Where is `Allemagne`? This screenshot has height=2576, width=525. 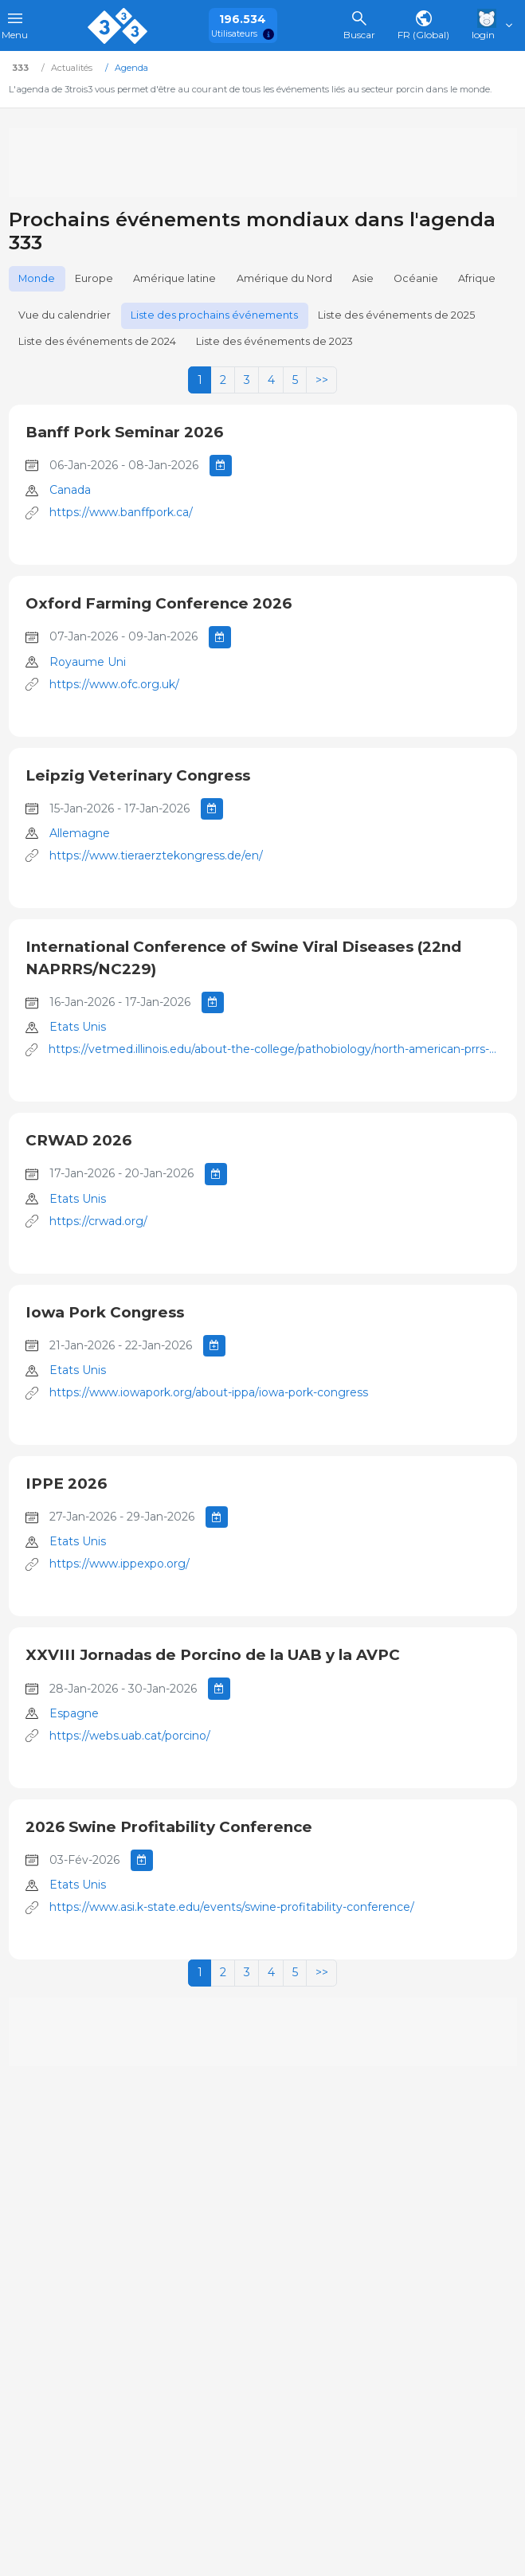
Allemagne is located at coordinates (79, 833).